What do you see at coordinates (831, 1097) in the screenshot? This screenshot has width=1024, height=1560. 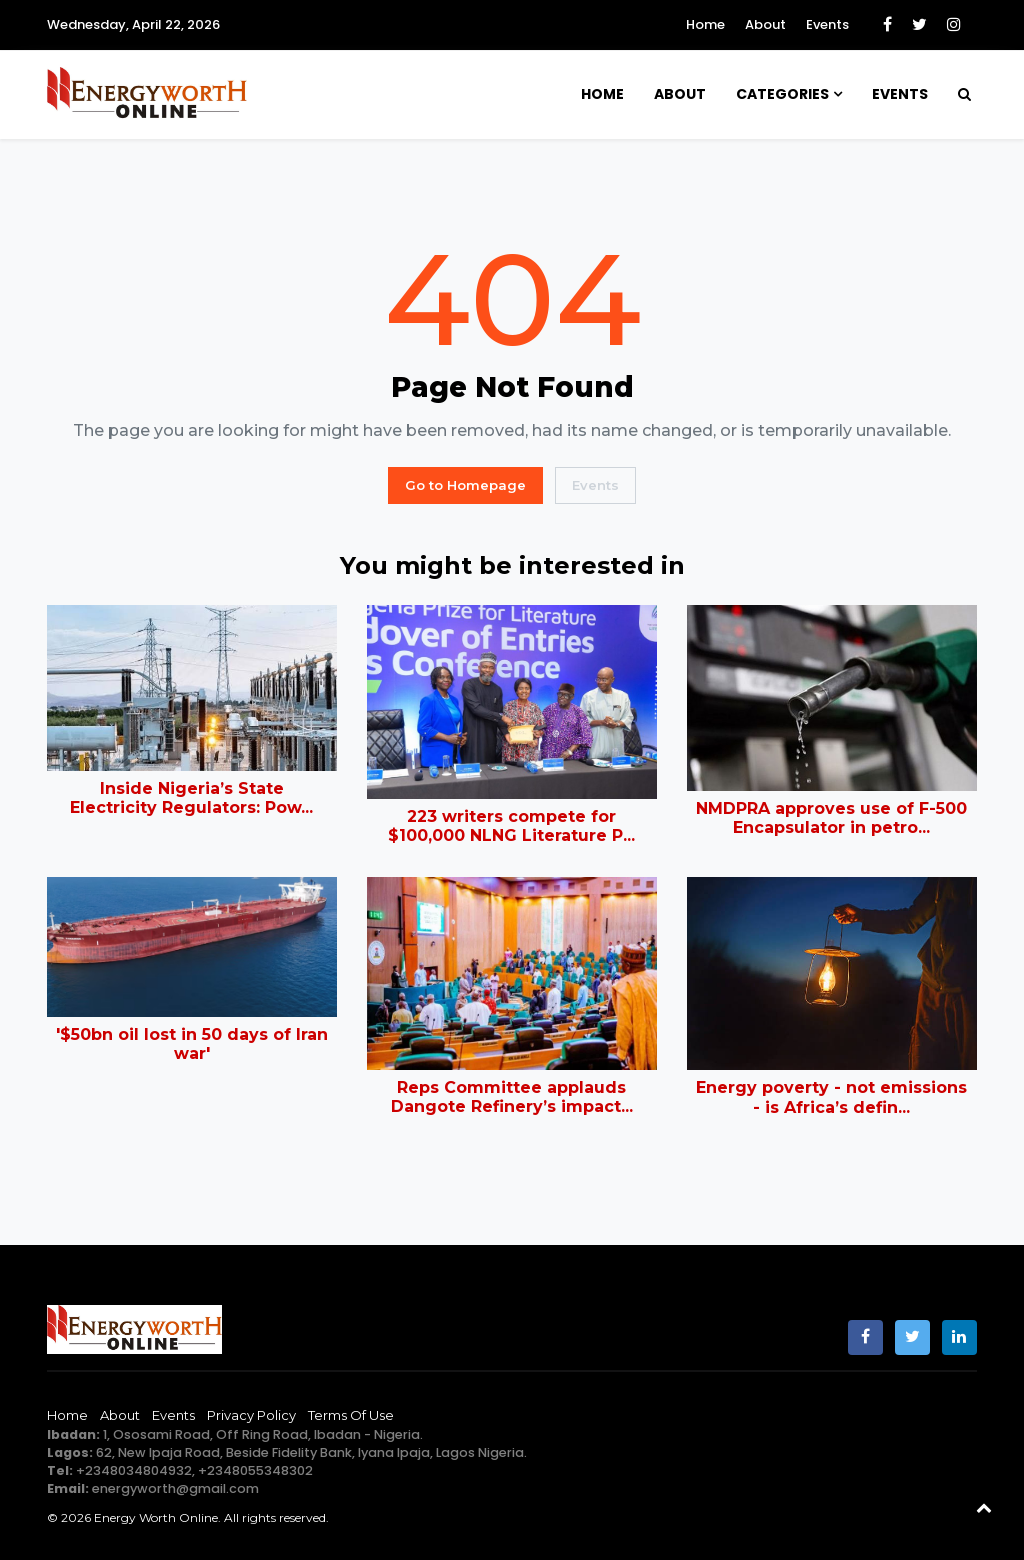 I see `Energy poverty - not emissions - is Africa’s defin...` at bounding box center [831, 1097].